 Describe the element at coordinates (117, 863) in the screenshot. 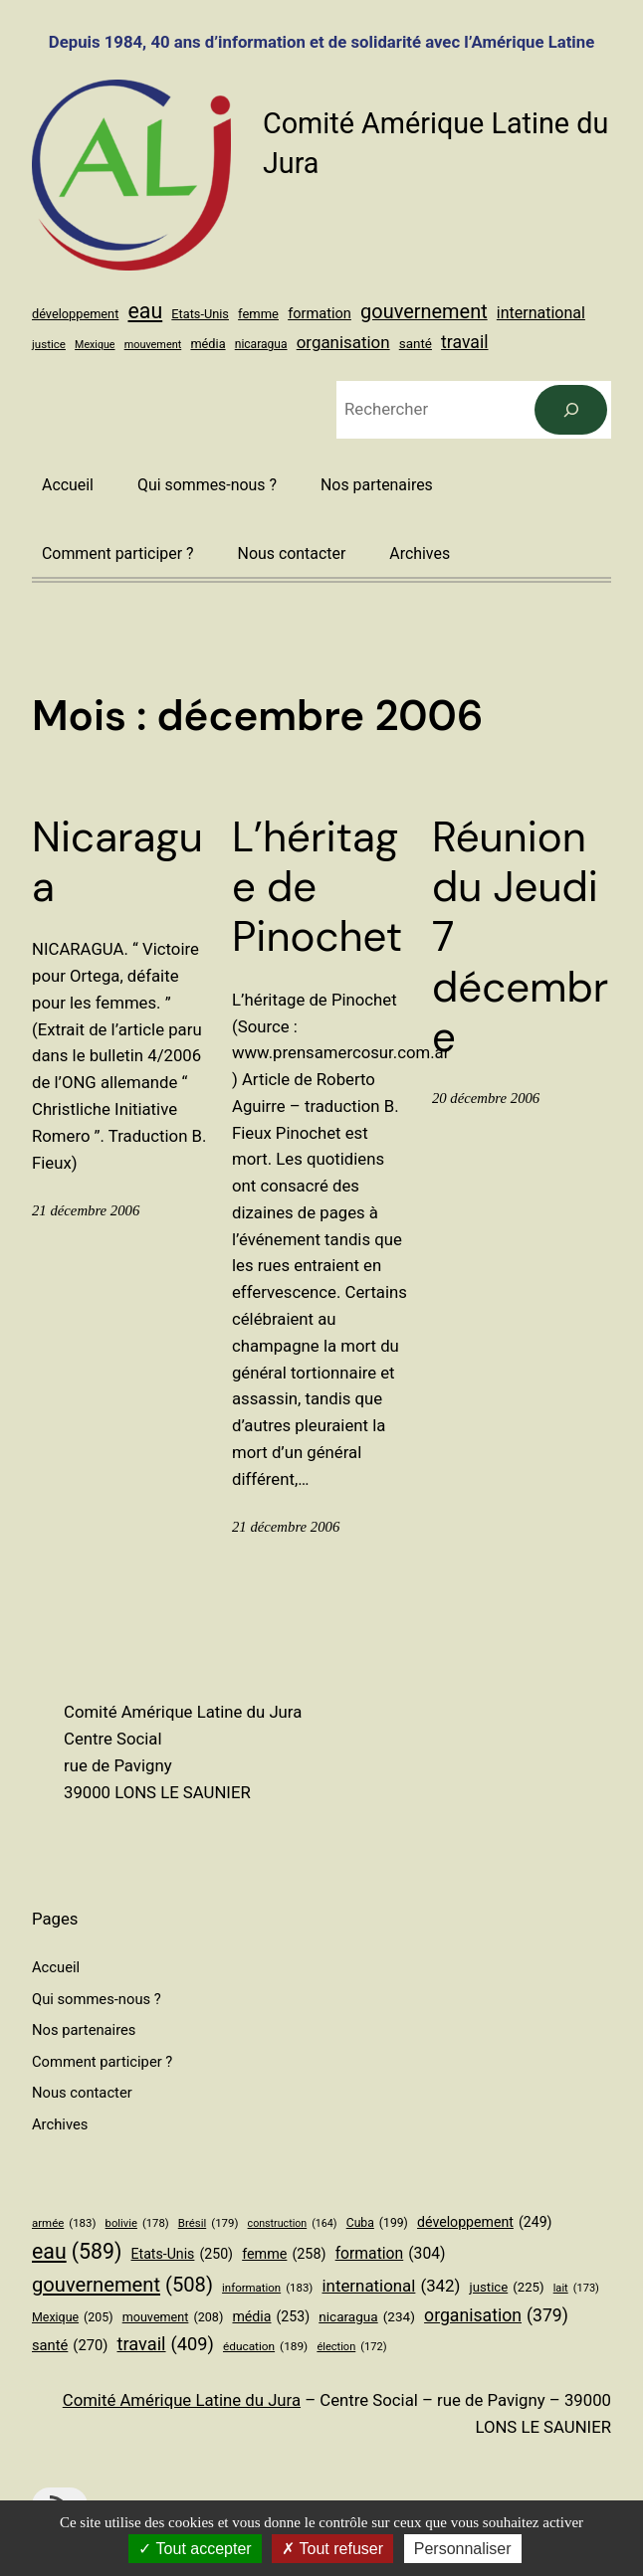

I see `Nicaragua` at that location.